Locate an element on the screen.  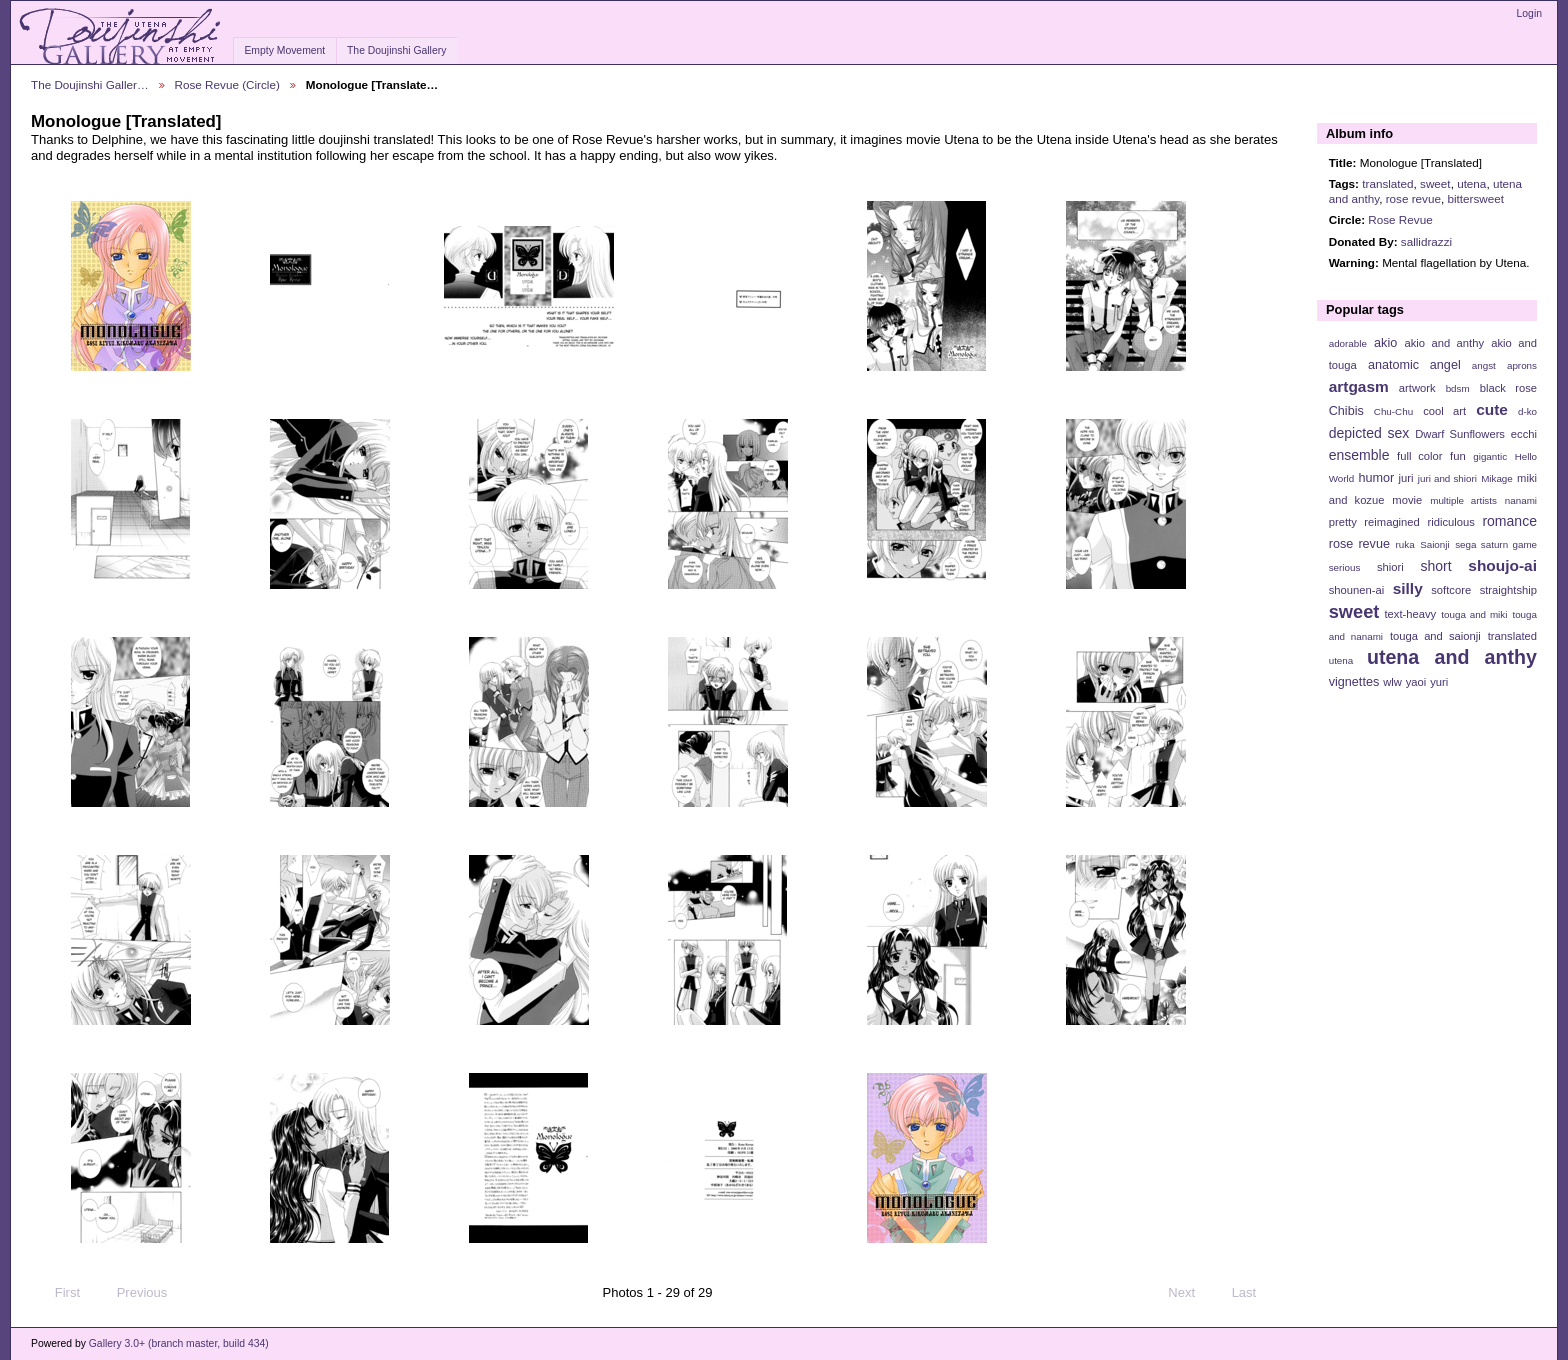
black rose is located at coordinates (1508, 388).